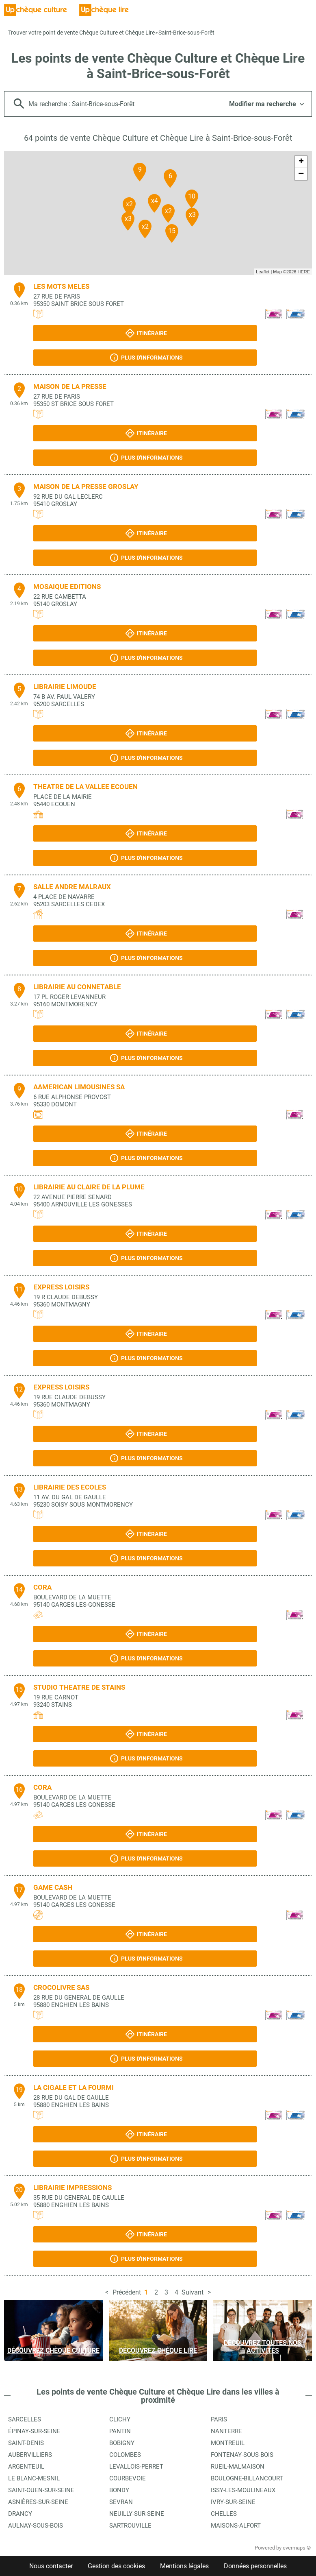 This screenshot has width=316, height=2576. I want to click on Leaflet, so click(262, 271).